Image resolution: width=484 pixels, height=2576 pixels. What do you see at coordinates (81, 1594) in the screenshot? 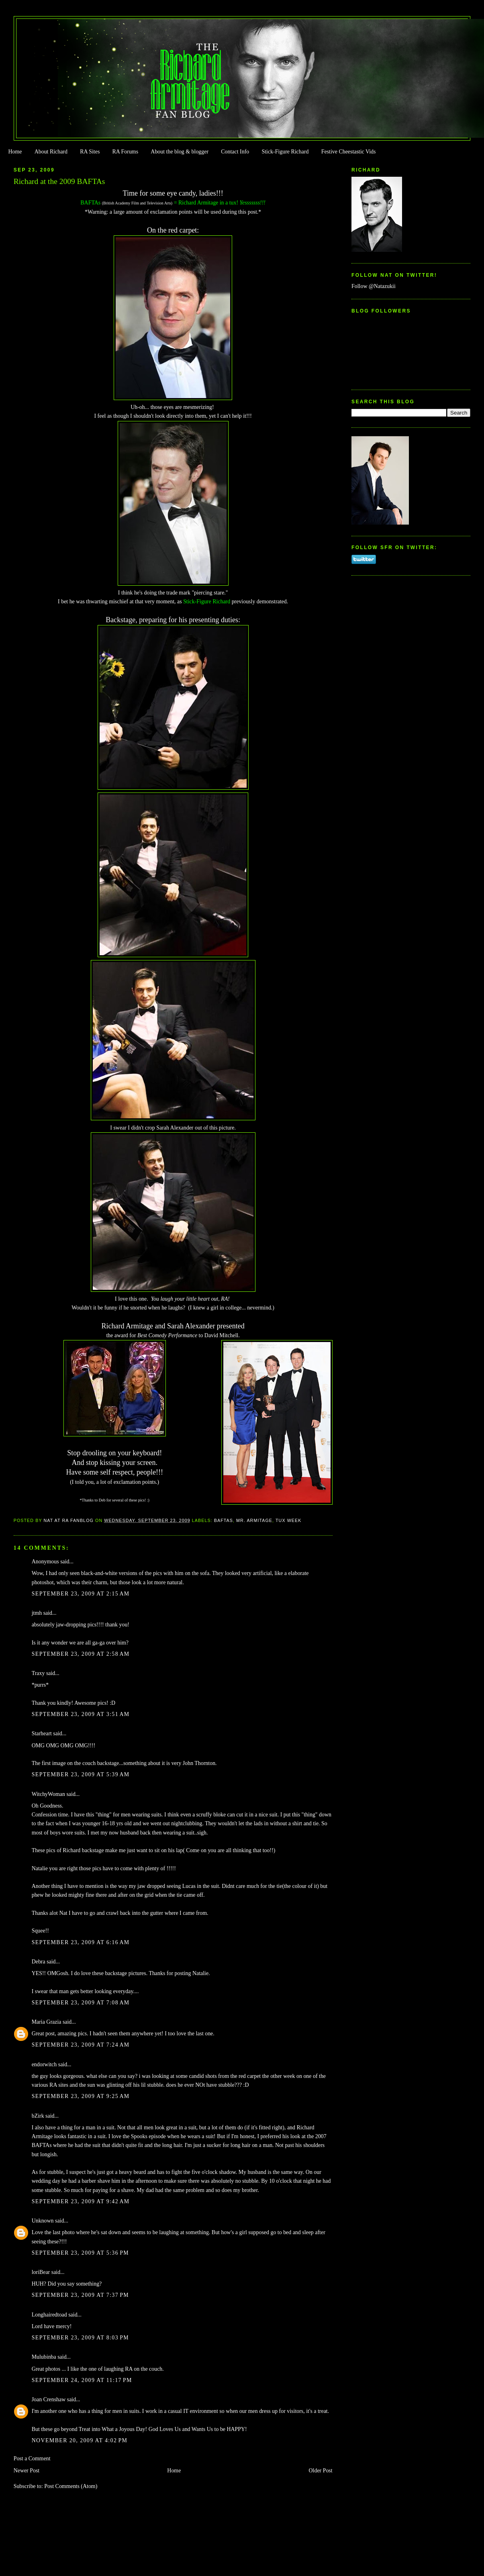
I see `September 23, 2009 at 2:15 AM` at bounding box center [81, 1594].